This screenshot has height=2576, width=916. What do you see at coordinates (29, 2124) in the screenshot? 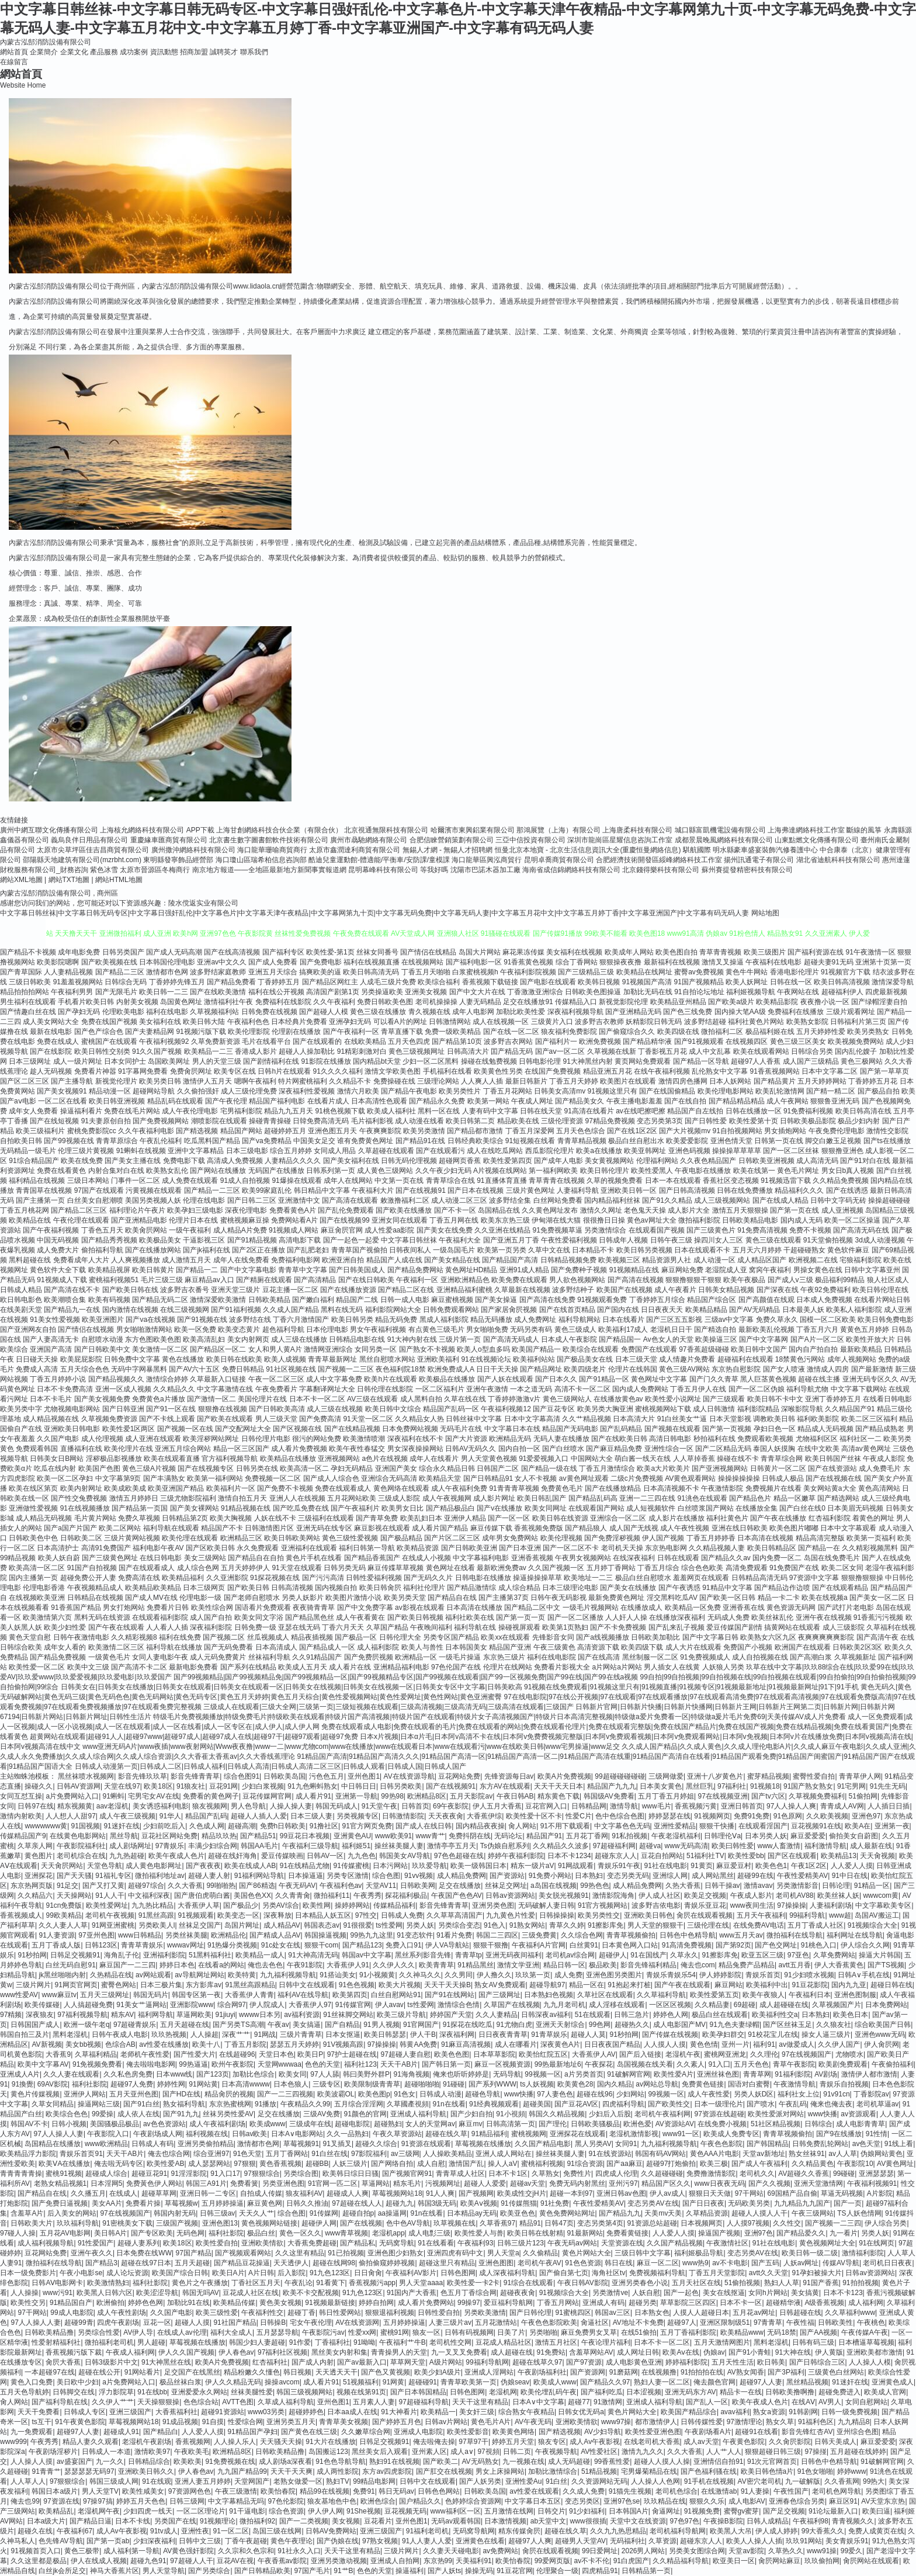
I see `韩国AV不卡` at bounding box center [29, 2124].